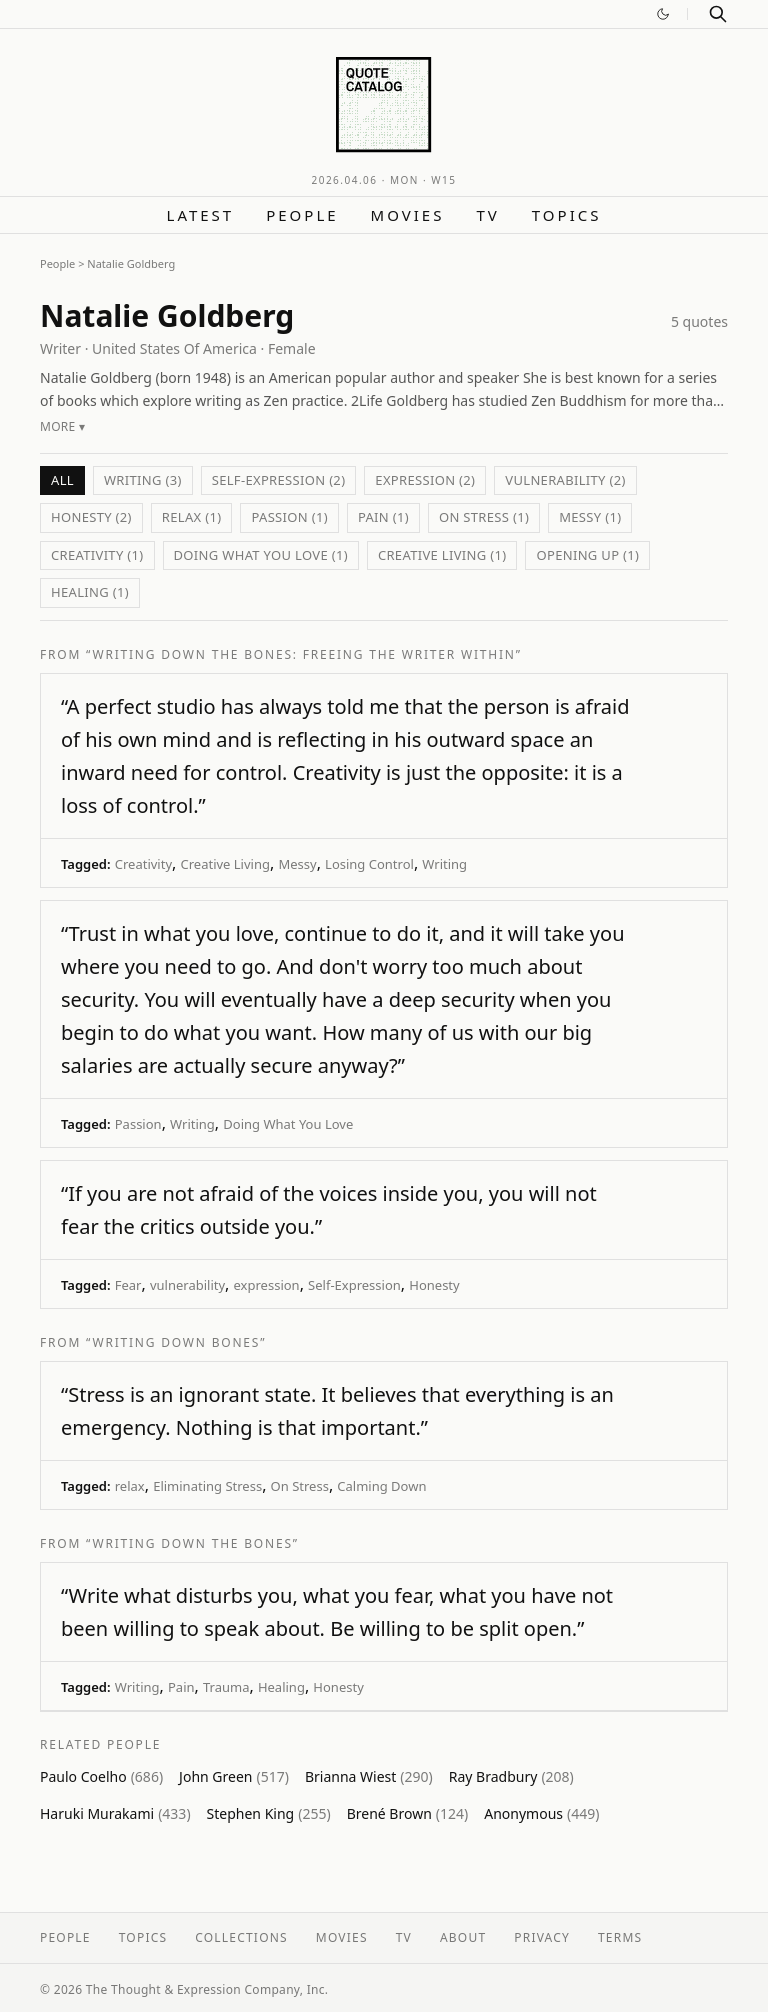  What do you see at coordinates (90, 592) in the screenshot?
I see `Healing (1)` at bounding box center [90, 592].